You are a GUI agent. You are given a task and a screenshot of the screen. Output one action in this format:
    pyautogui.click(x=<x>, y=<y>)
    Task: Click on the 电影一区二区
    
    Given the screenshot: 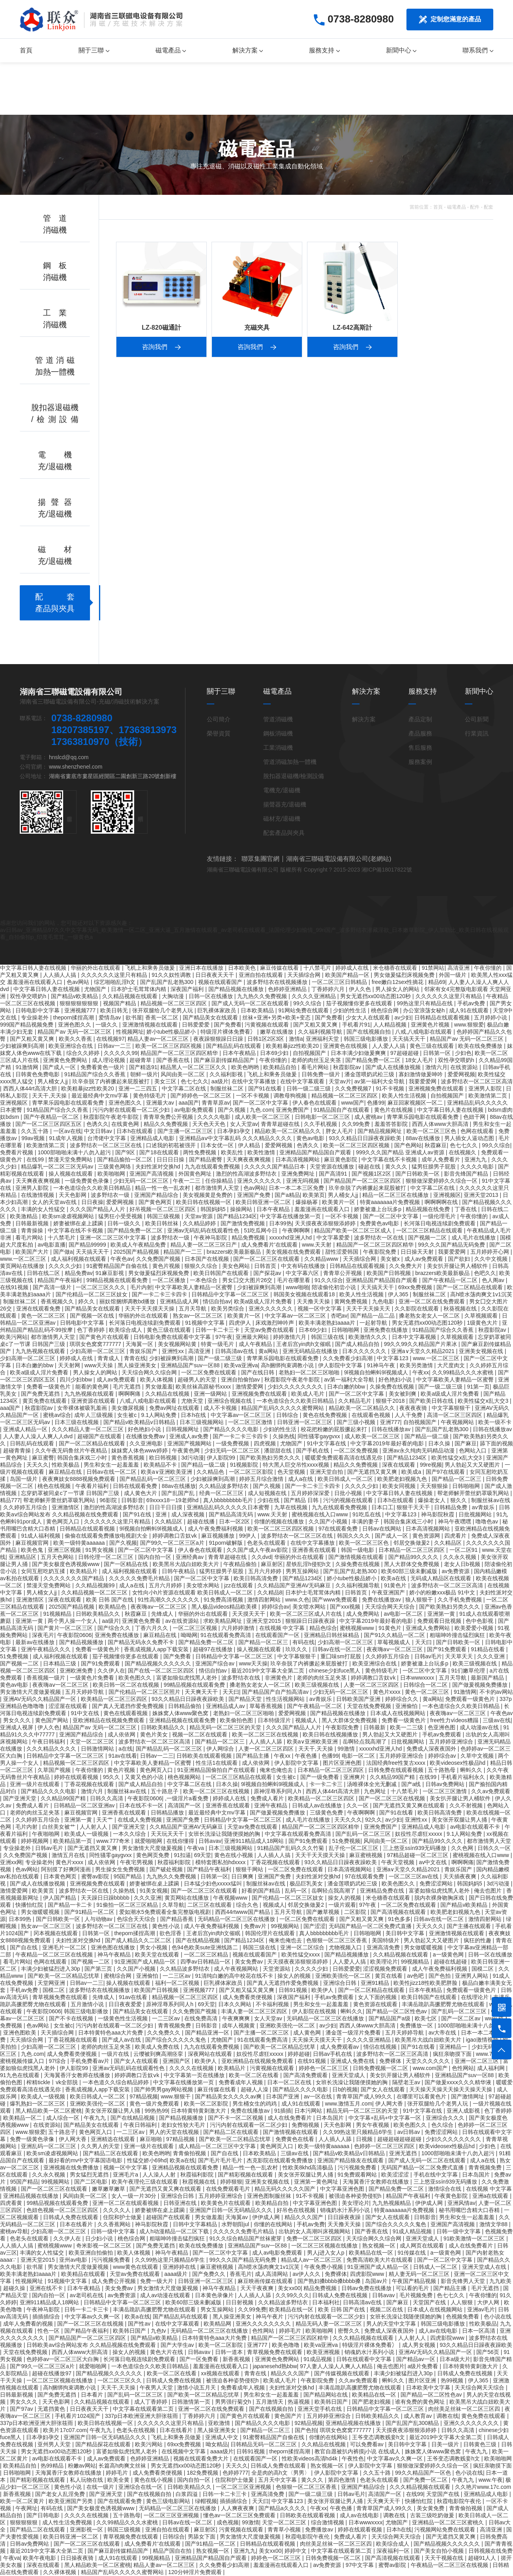 What is the action you would take?
    pyautogui.click(x=359, y=1756)
    